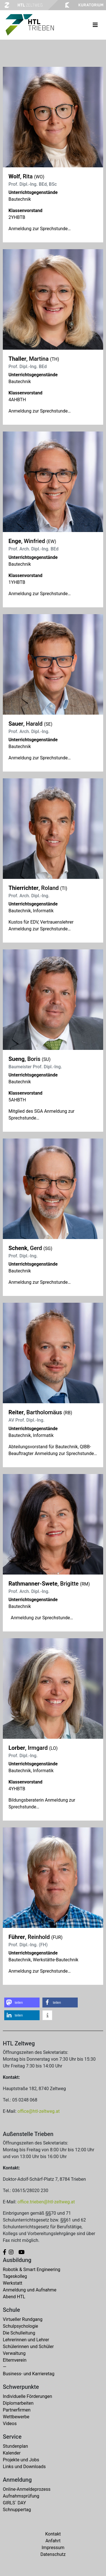  Describe the element at coordinates (12, 2283) in the screenshot. I see `Werkstatt` at that location.